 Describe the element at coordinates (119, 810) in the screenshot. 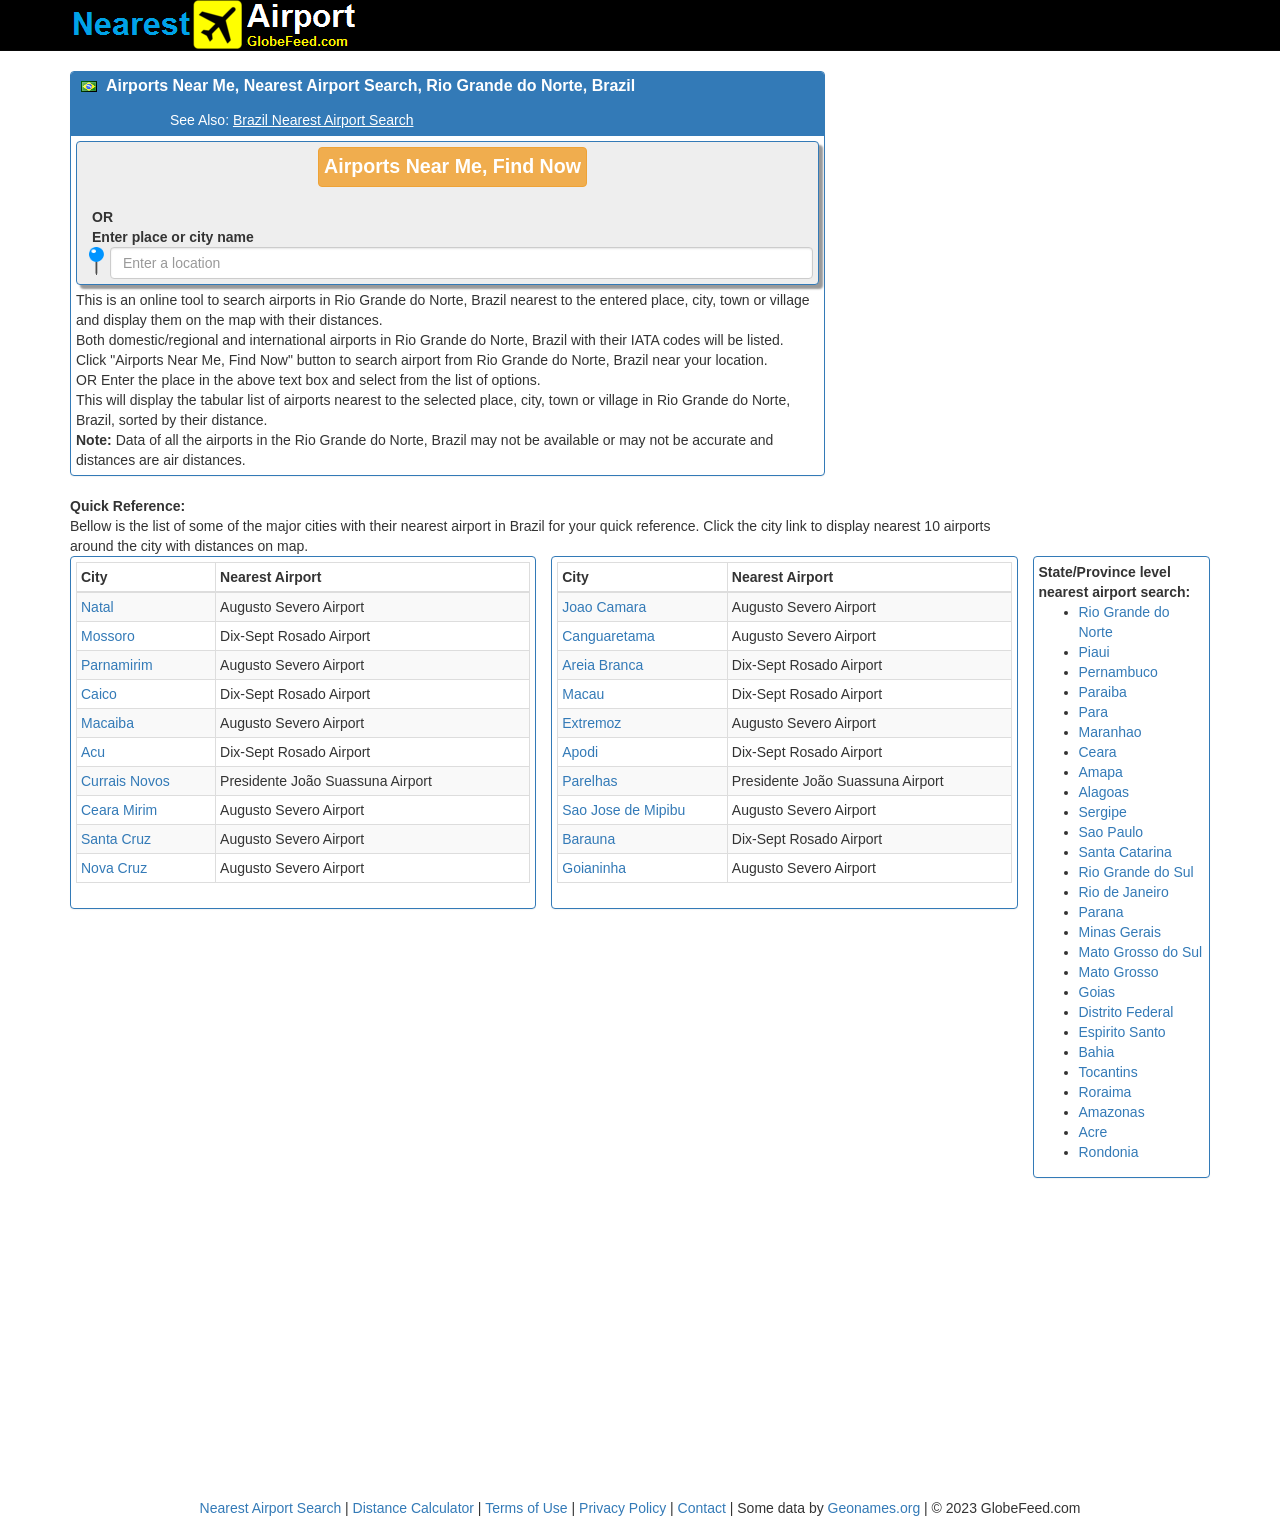

I see `Ceara Mirim` at that location.